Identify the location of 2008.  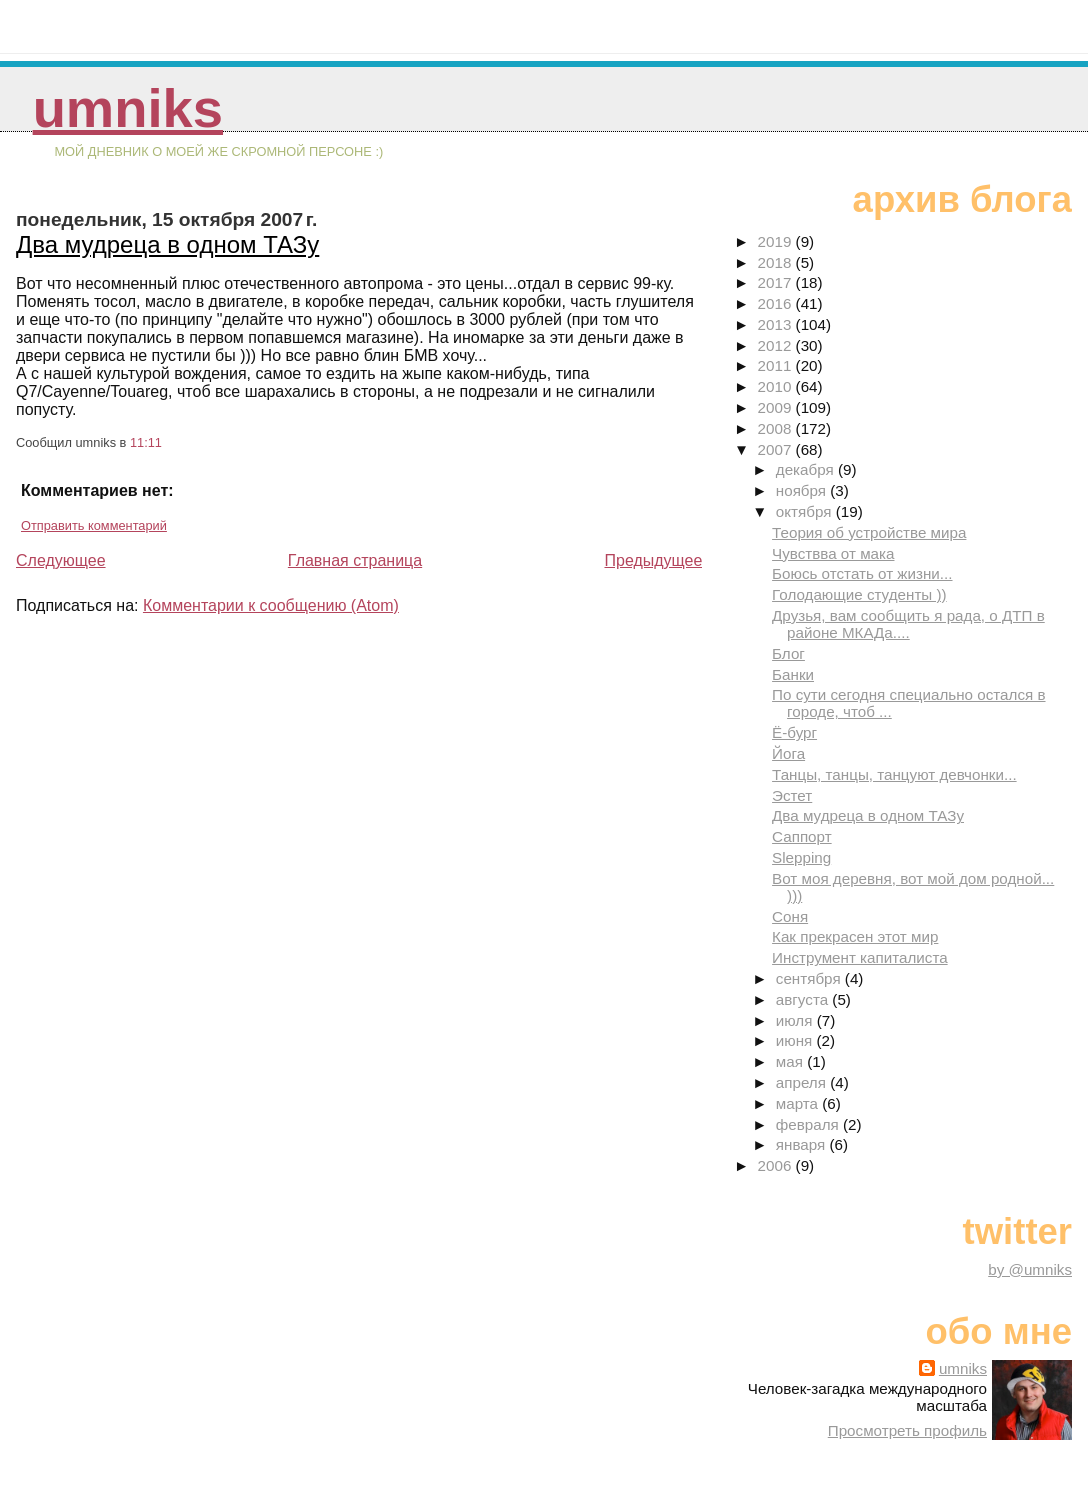
(777, 428).